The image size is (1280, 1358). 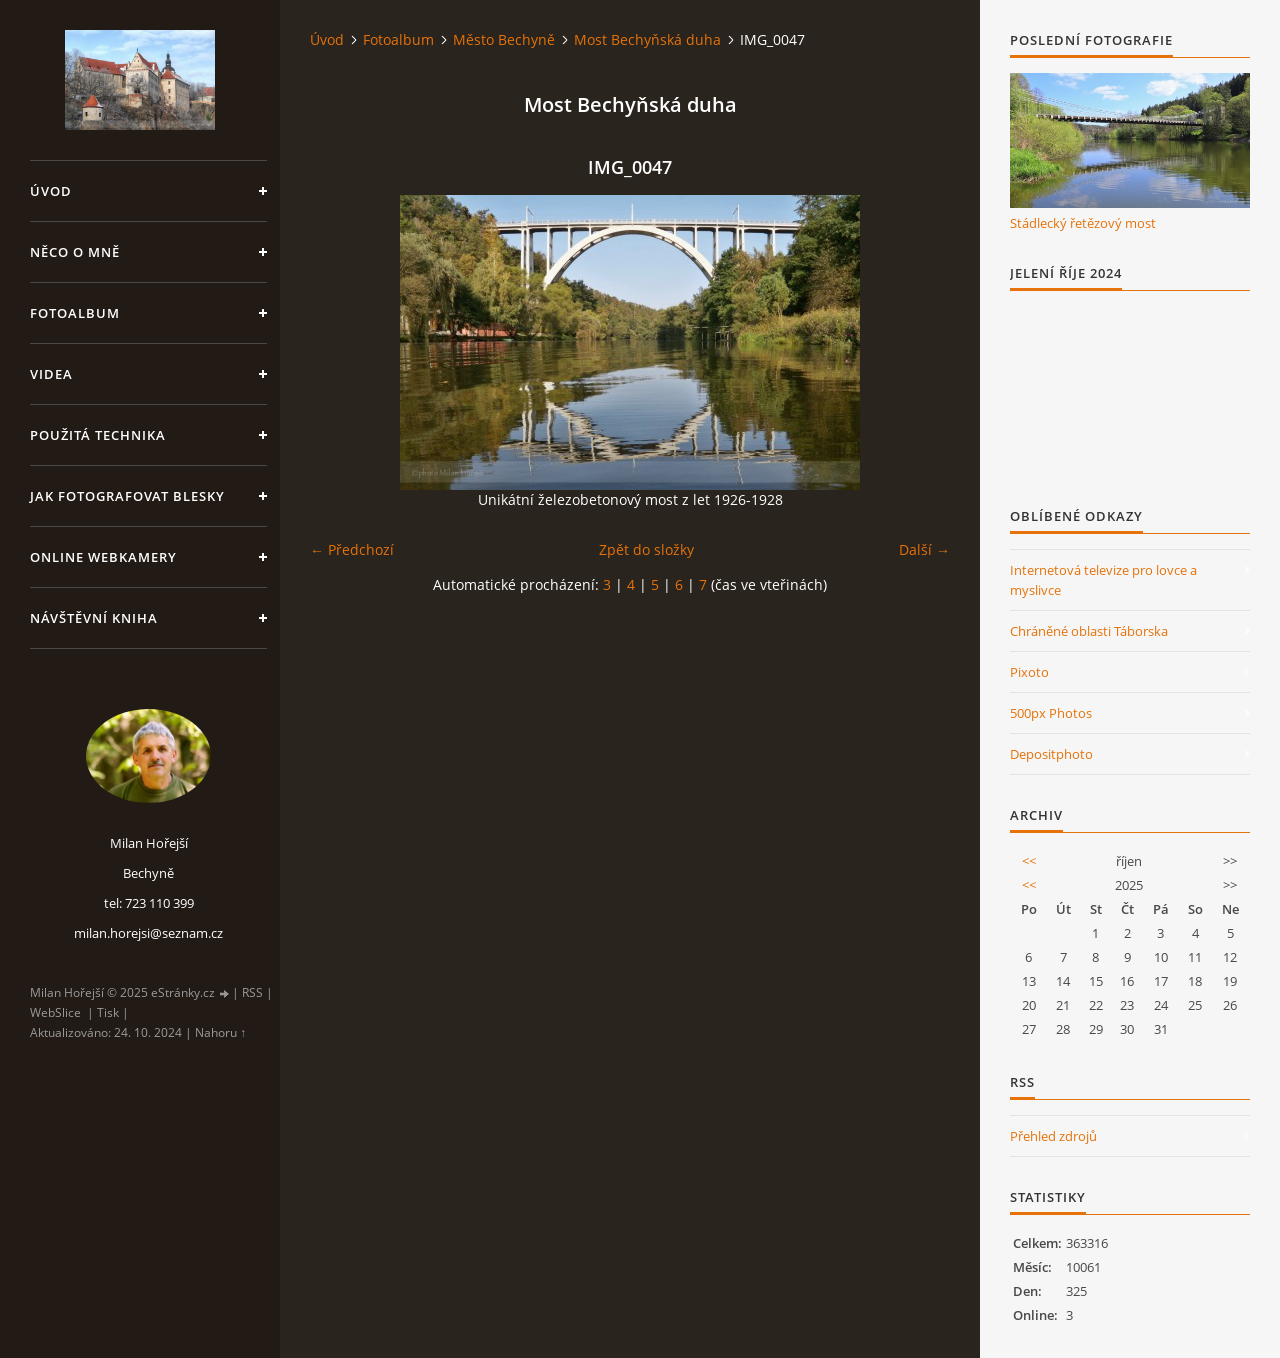 I want to click on Další →, so click(x=924, y=549).